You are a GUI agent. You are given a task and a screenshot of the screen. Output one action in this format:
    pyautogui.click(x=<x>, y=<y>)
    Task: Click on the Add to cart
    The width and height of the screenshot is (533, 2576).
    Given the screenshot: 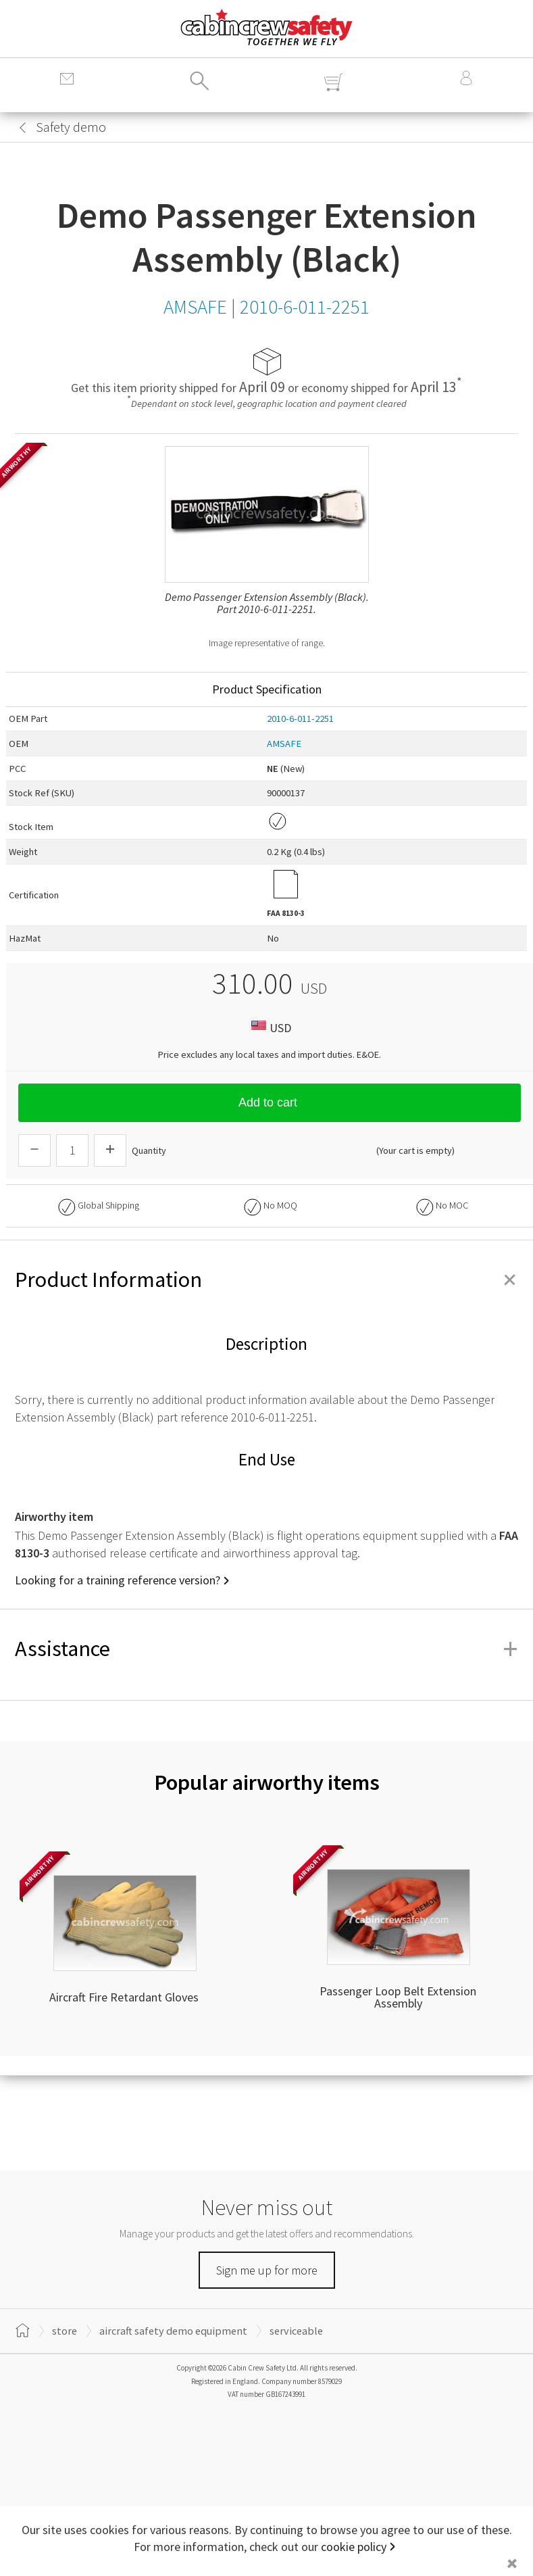 What is the action you would take?
    pyautogui.click(x=269, y=1102)
    